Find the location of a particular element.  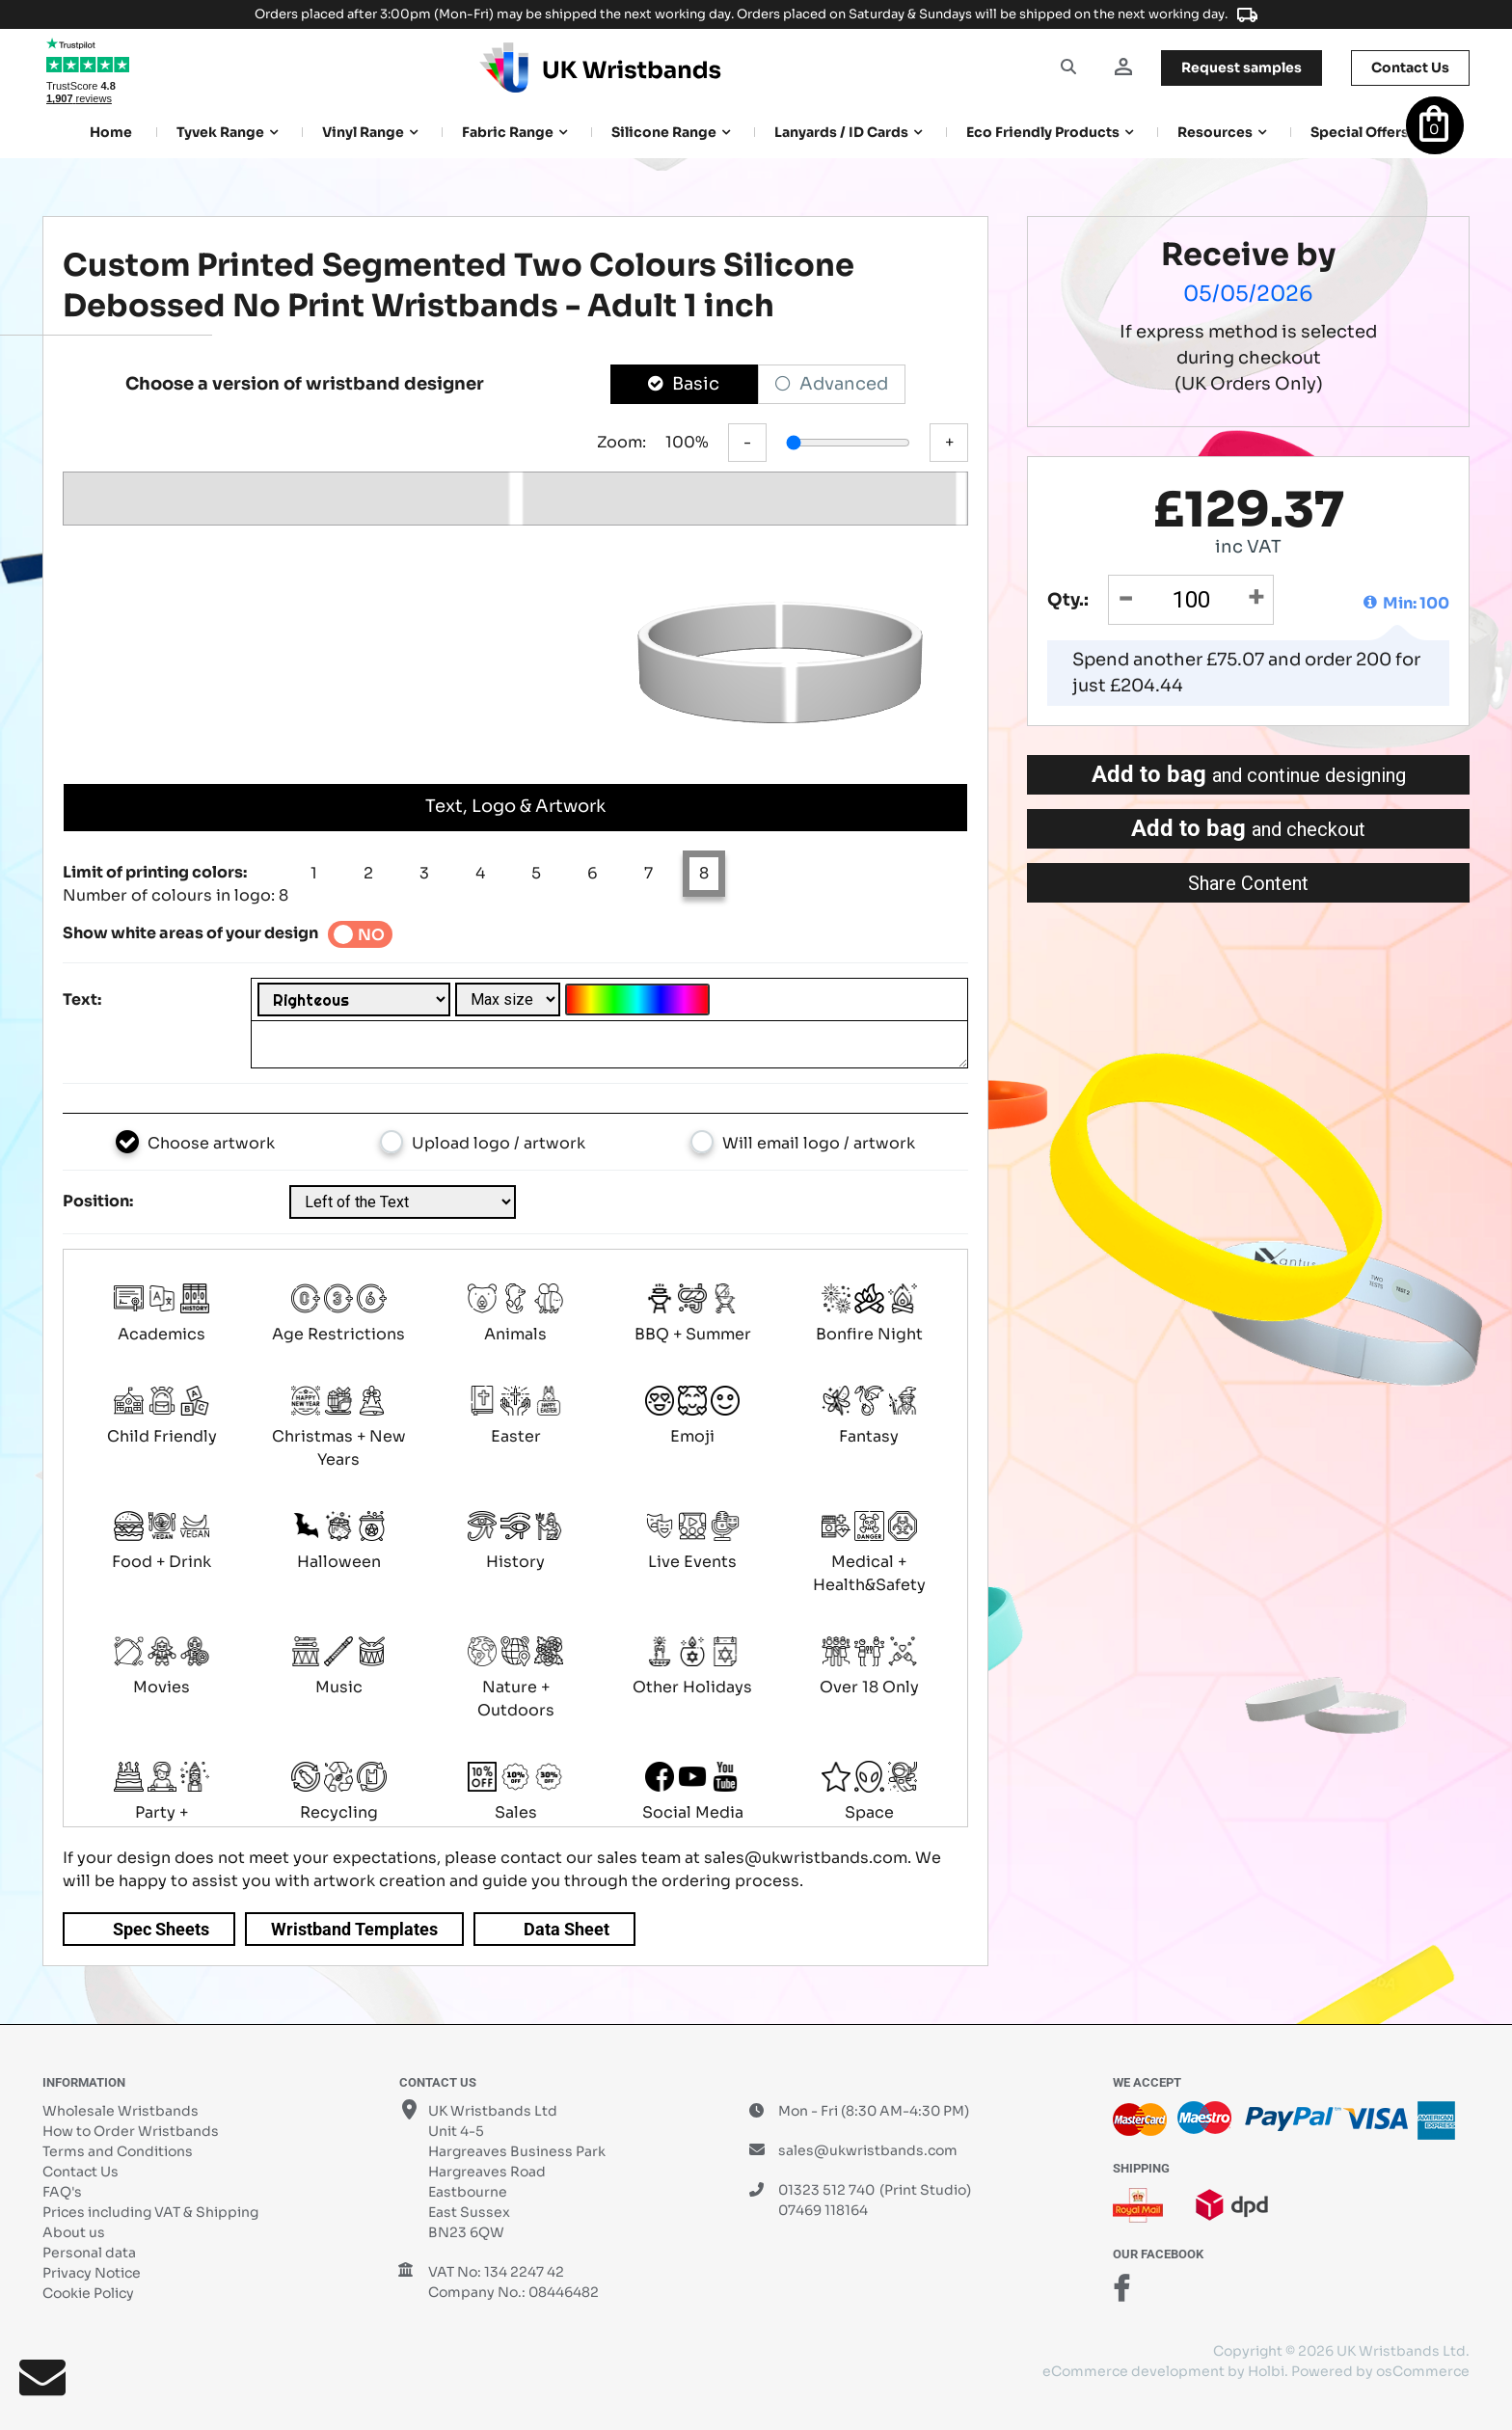

Fabric Range is located at coordinates (508, 132).